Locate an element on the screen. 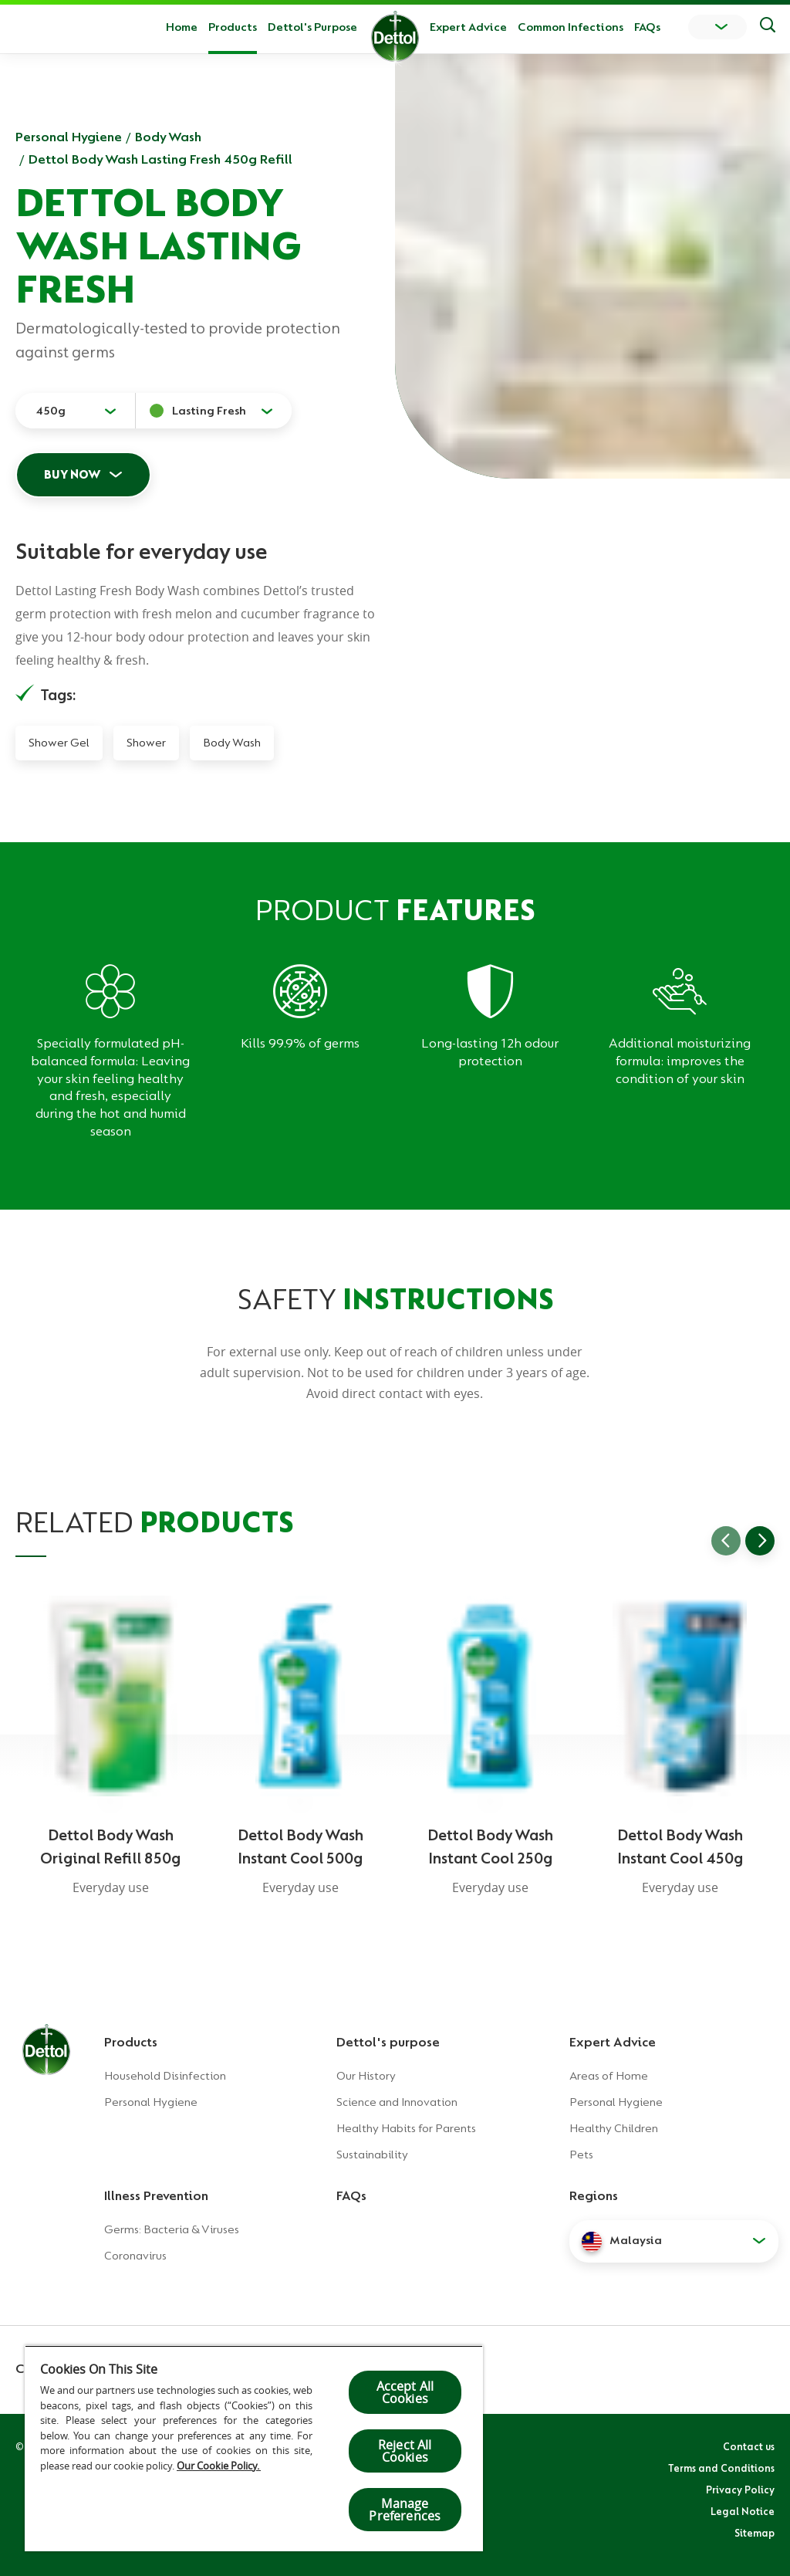  Home is located at coordinates (182, 27).